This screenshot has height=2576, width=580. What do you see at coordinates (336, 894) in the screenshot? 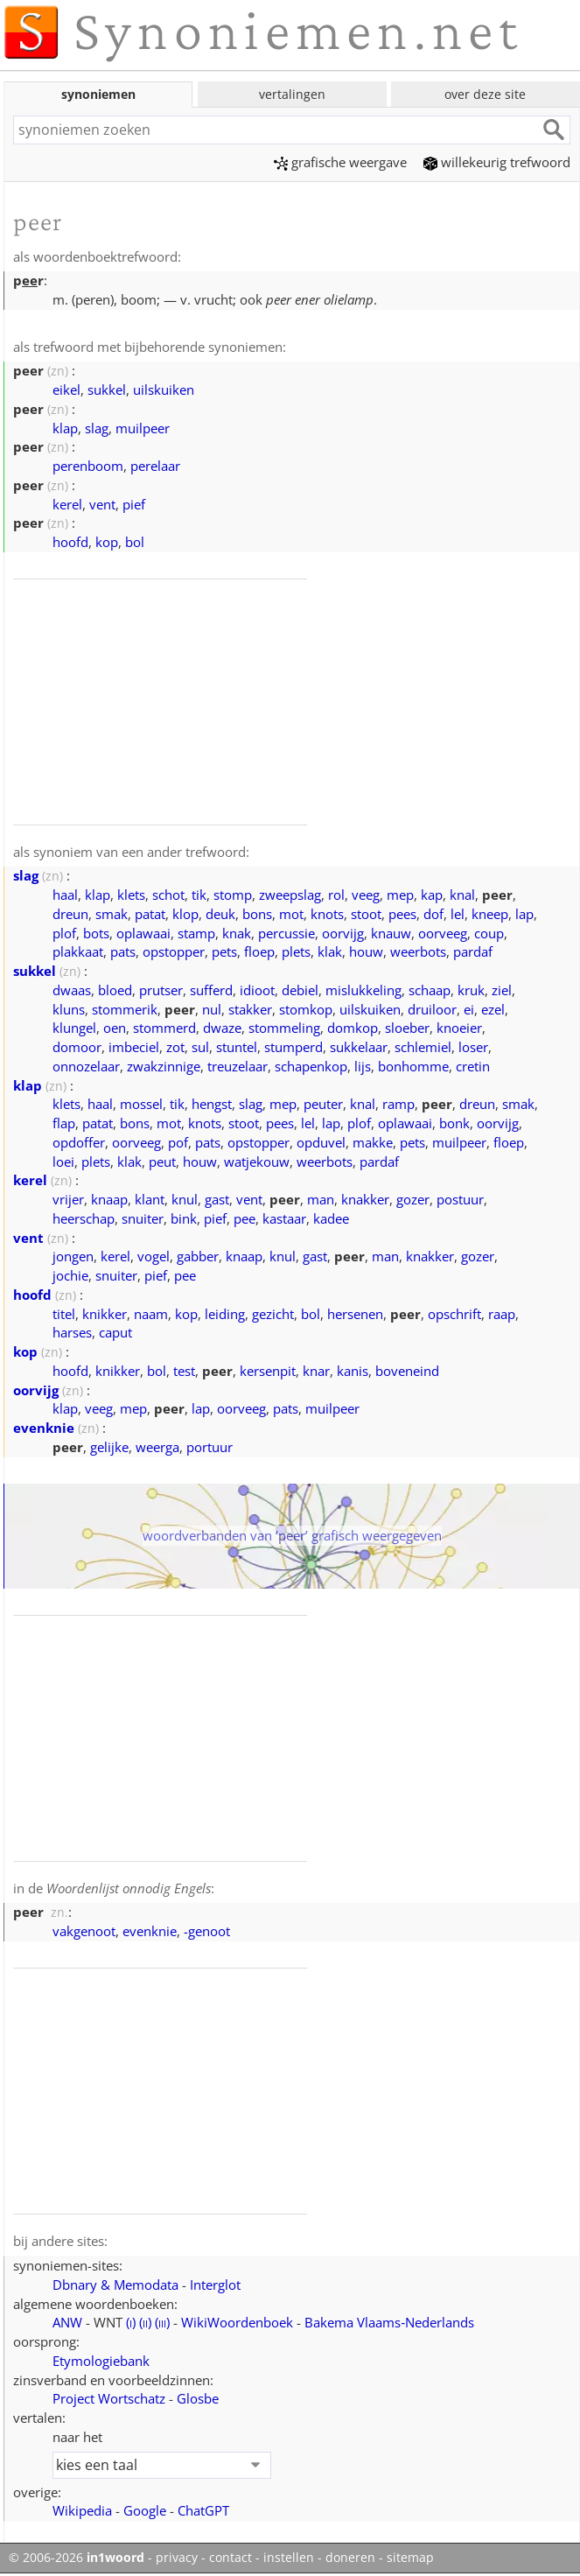
I see `rol` at bounding box center [336, 894].